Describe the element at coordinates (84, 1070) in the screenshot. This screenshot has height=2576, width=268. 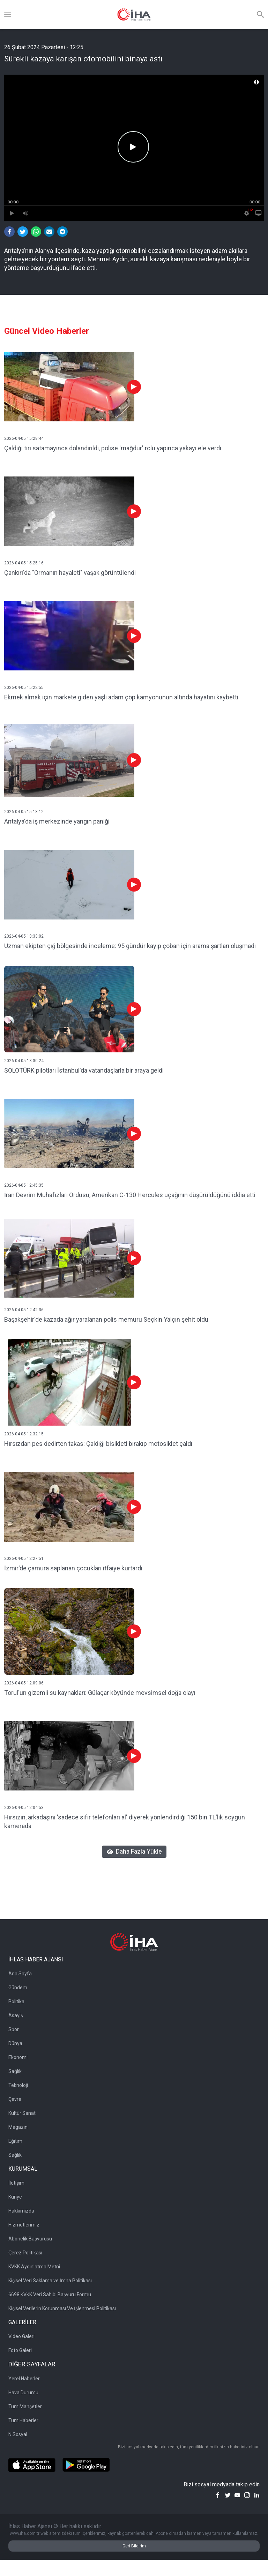
I see `SOLOTÜRK pilotları İstanbul'da vatandaşlarla bir araya geldi` at that location.